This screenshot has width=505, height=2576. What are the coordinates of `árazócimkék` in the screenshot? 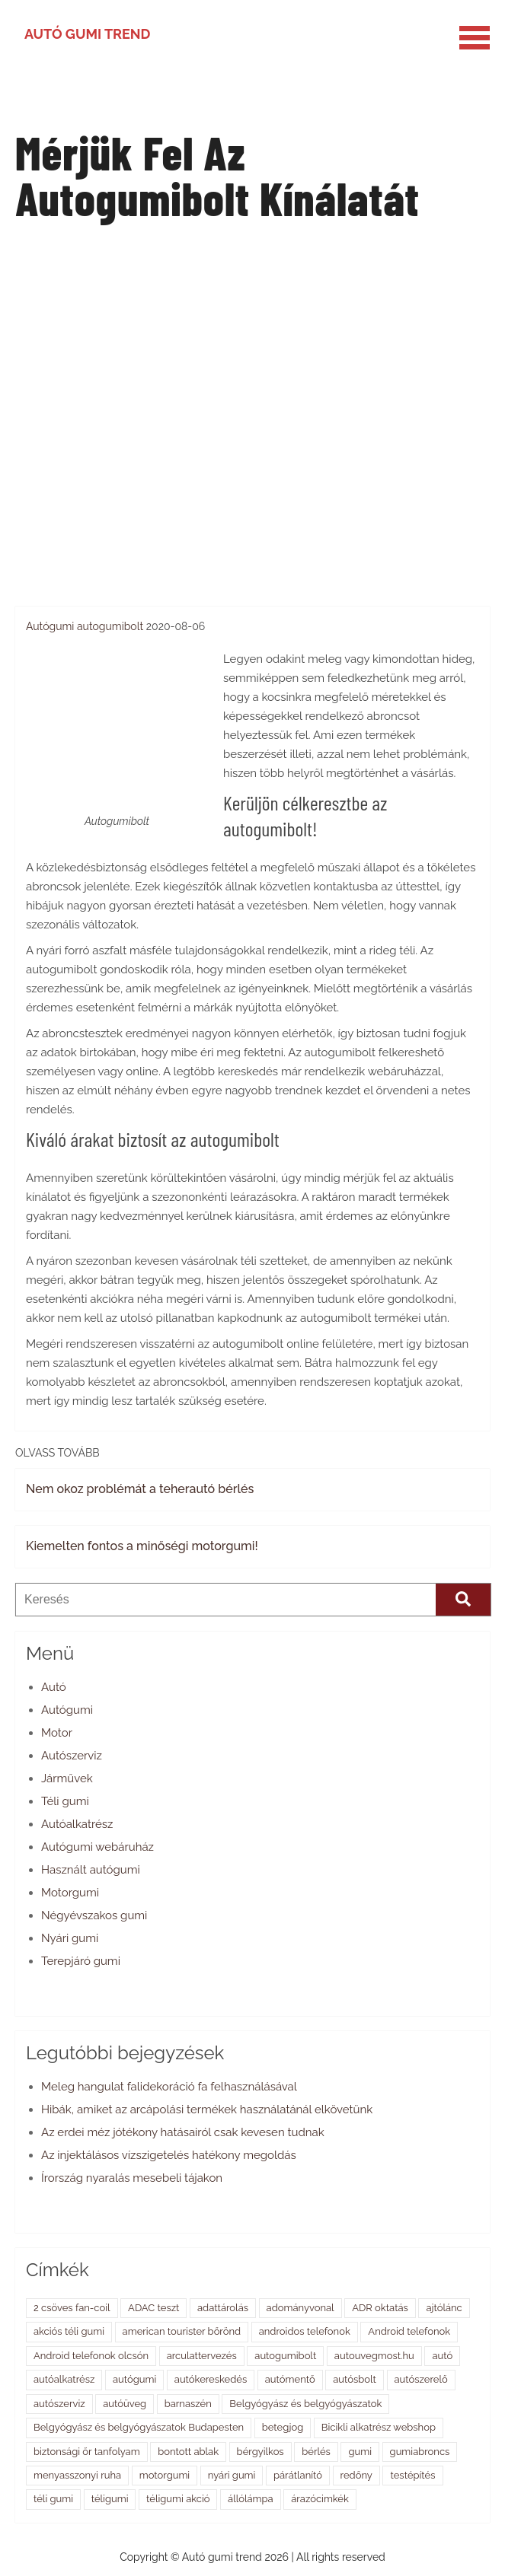 It's located at (320, 2498).